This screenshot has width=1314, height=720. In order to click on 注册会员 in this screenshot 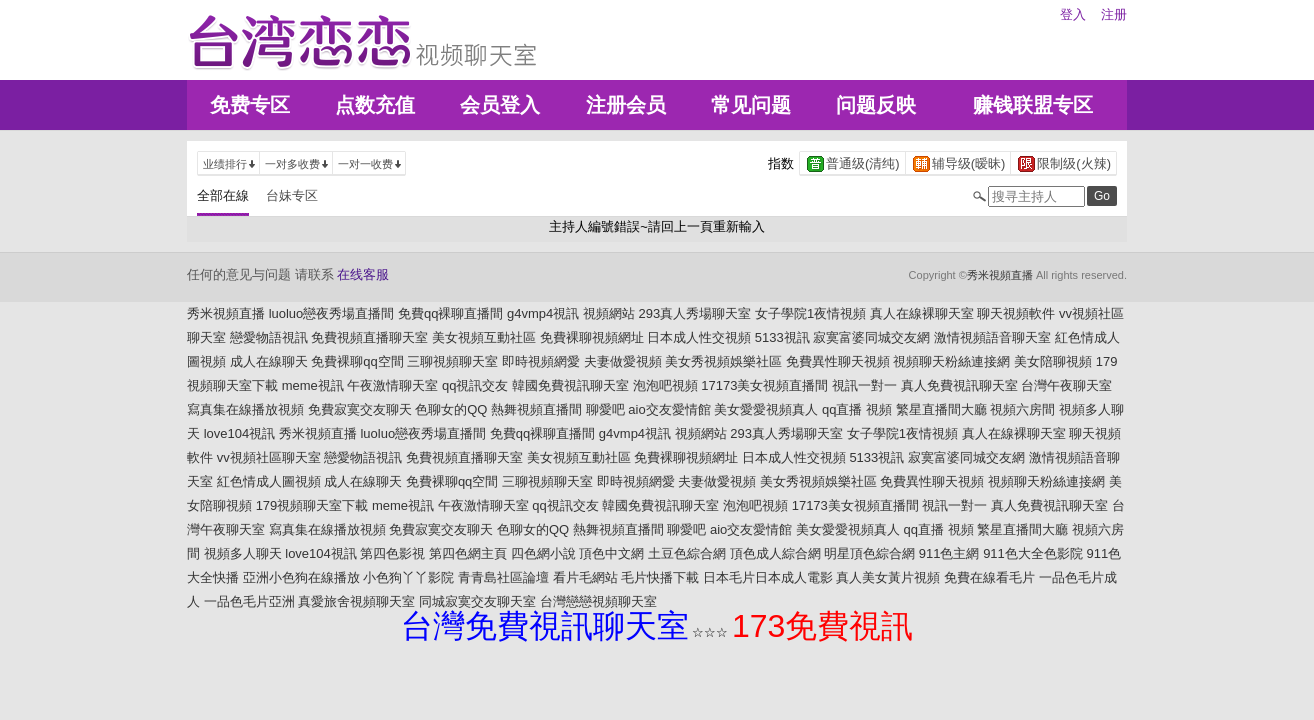, I will do `click(626, 105)`.